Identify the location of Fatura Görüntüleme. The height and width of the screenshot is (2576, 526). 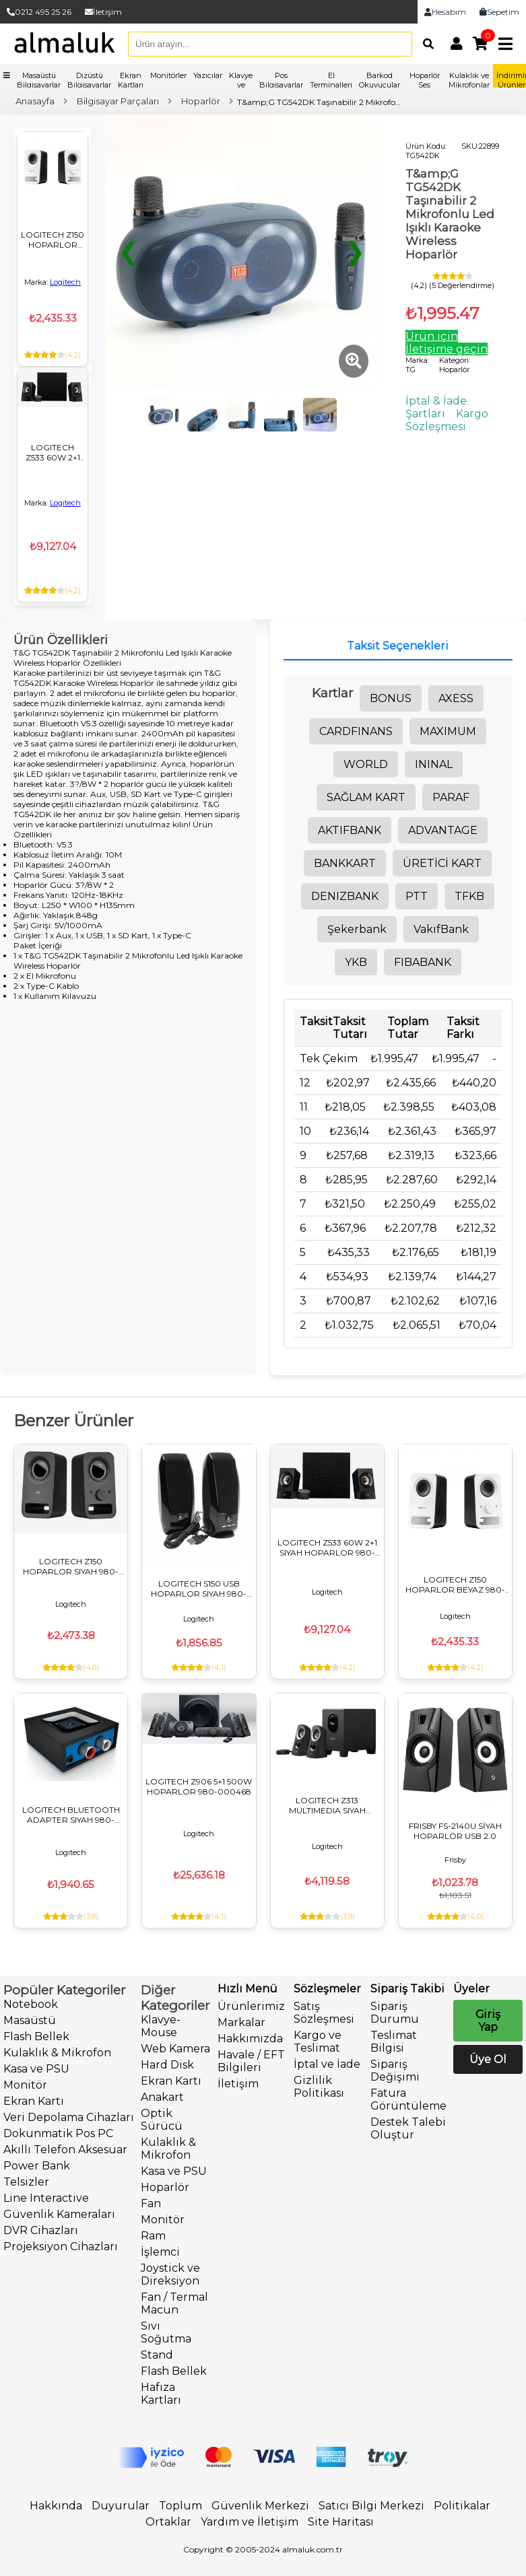
(408, 2099).